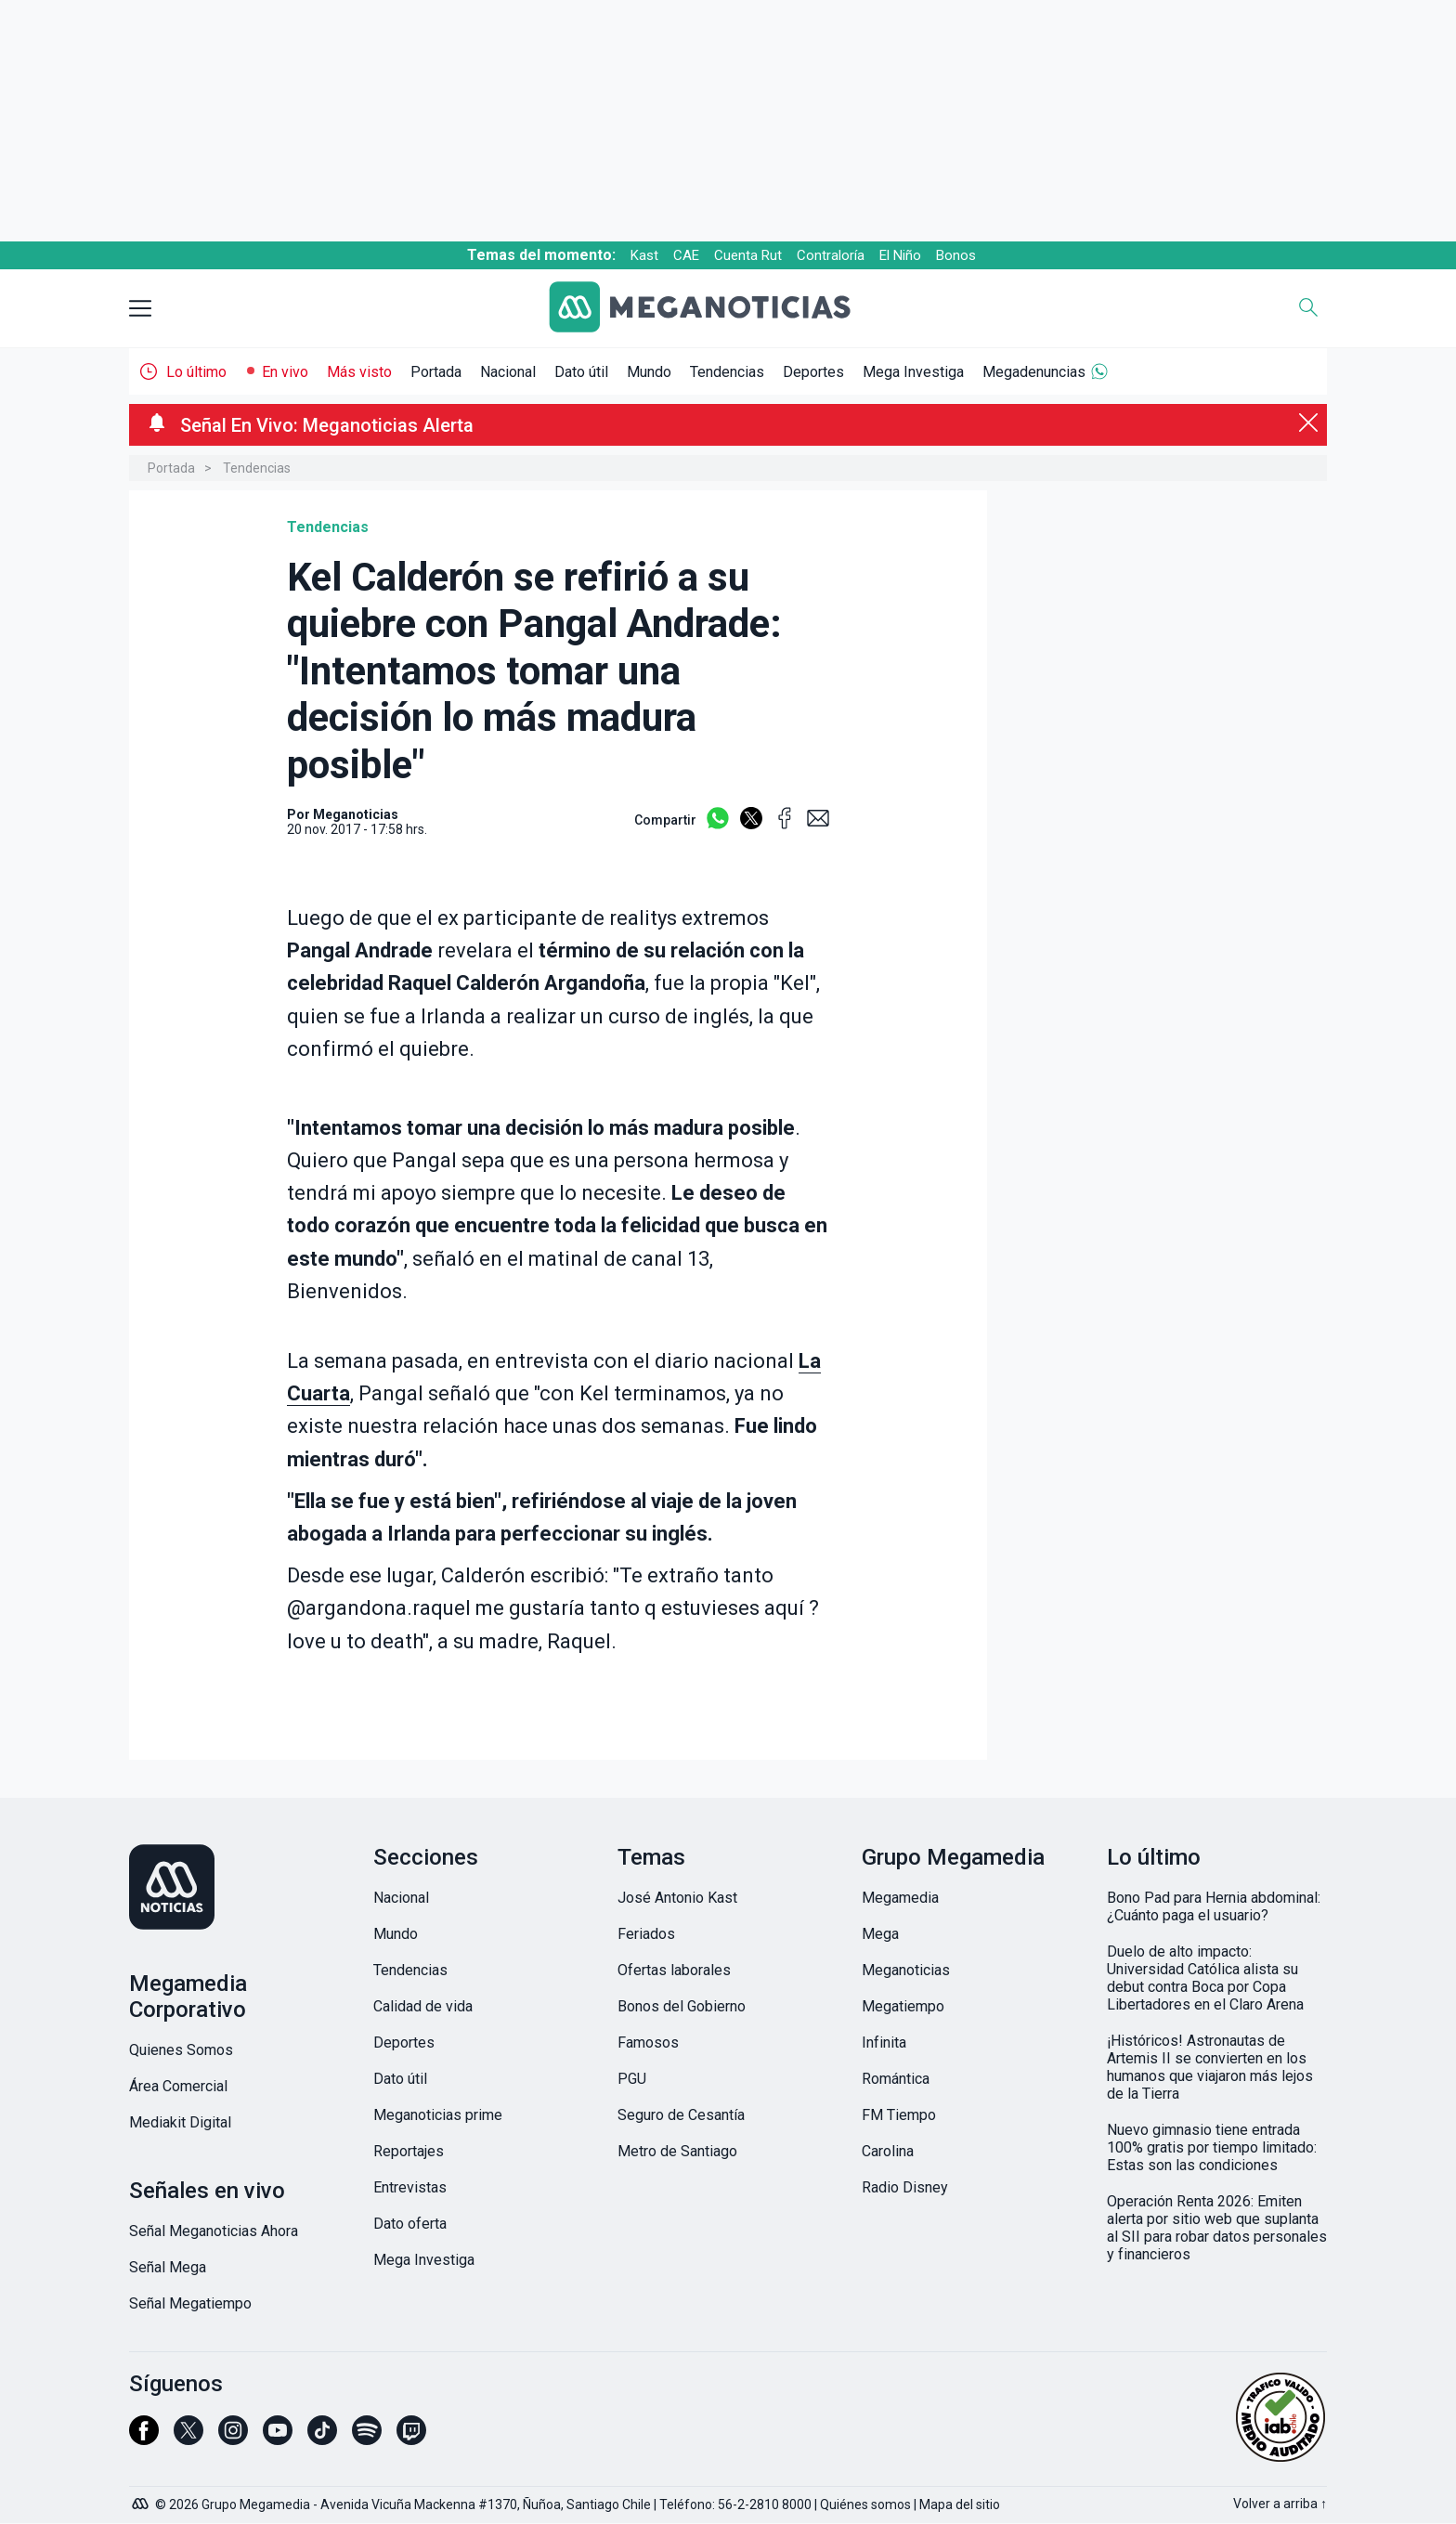  Describe the element at coordinates (178, 2086) in the screenshot. I see `Área Comercial` at that location.